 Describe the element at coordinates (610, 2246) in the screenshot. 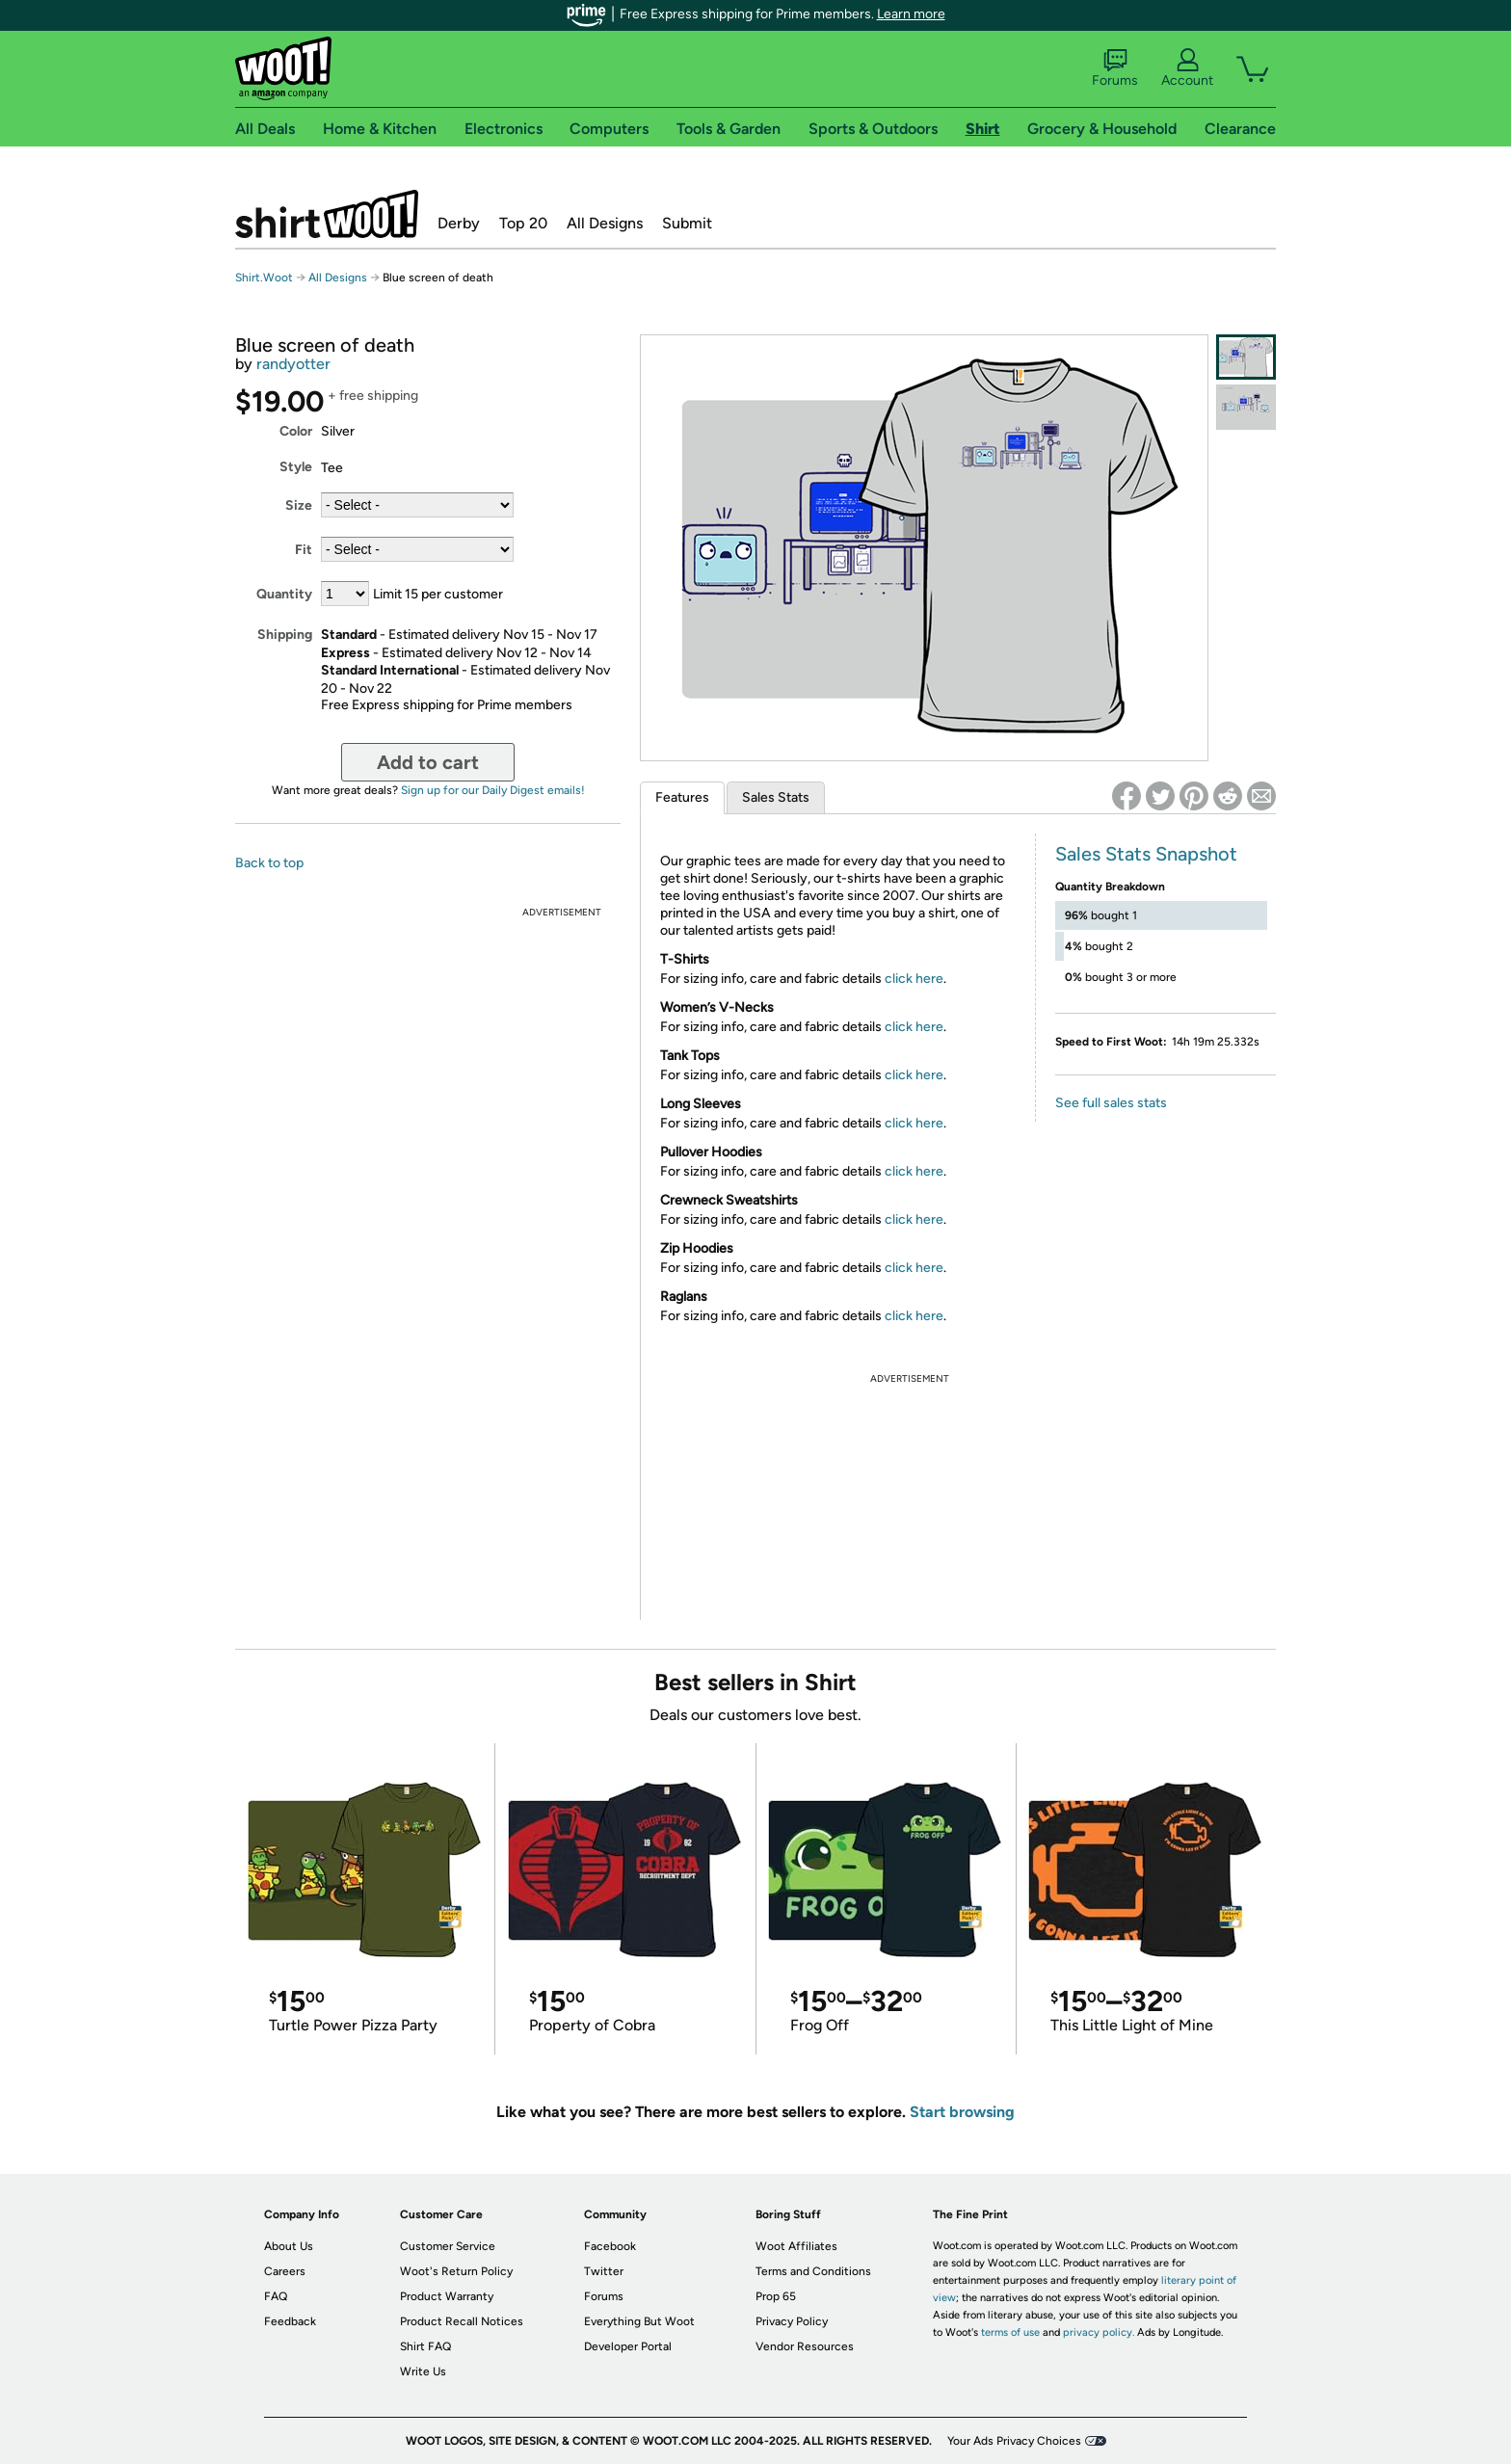

I see `Facebook` at that location.